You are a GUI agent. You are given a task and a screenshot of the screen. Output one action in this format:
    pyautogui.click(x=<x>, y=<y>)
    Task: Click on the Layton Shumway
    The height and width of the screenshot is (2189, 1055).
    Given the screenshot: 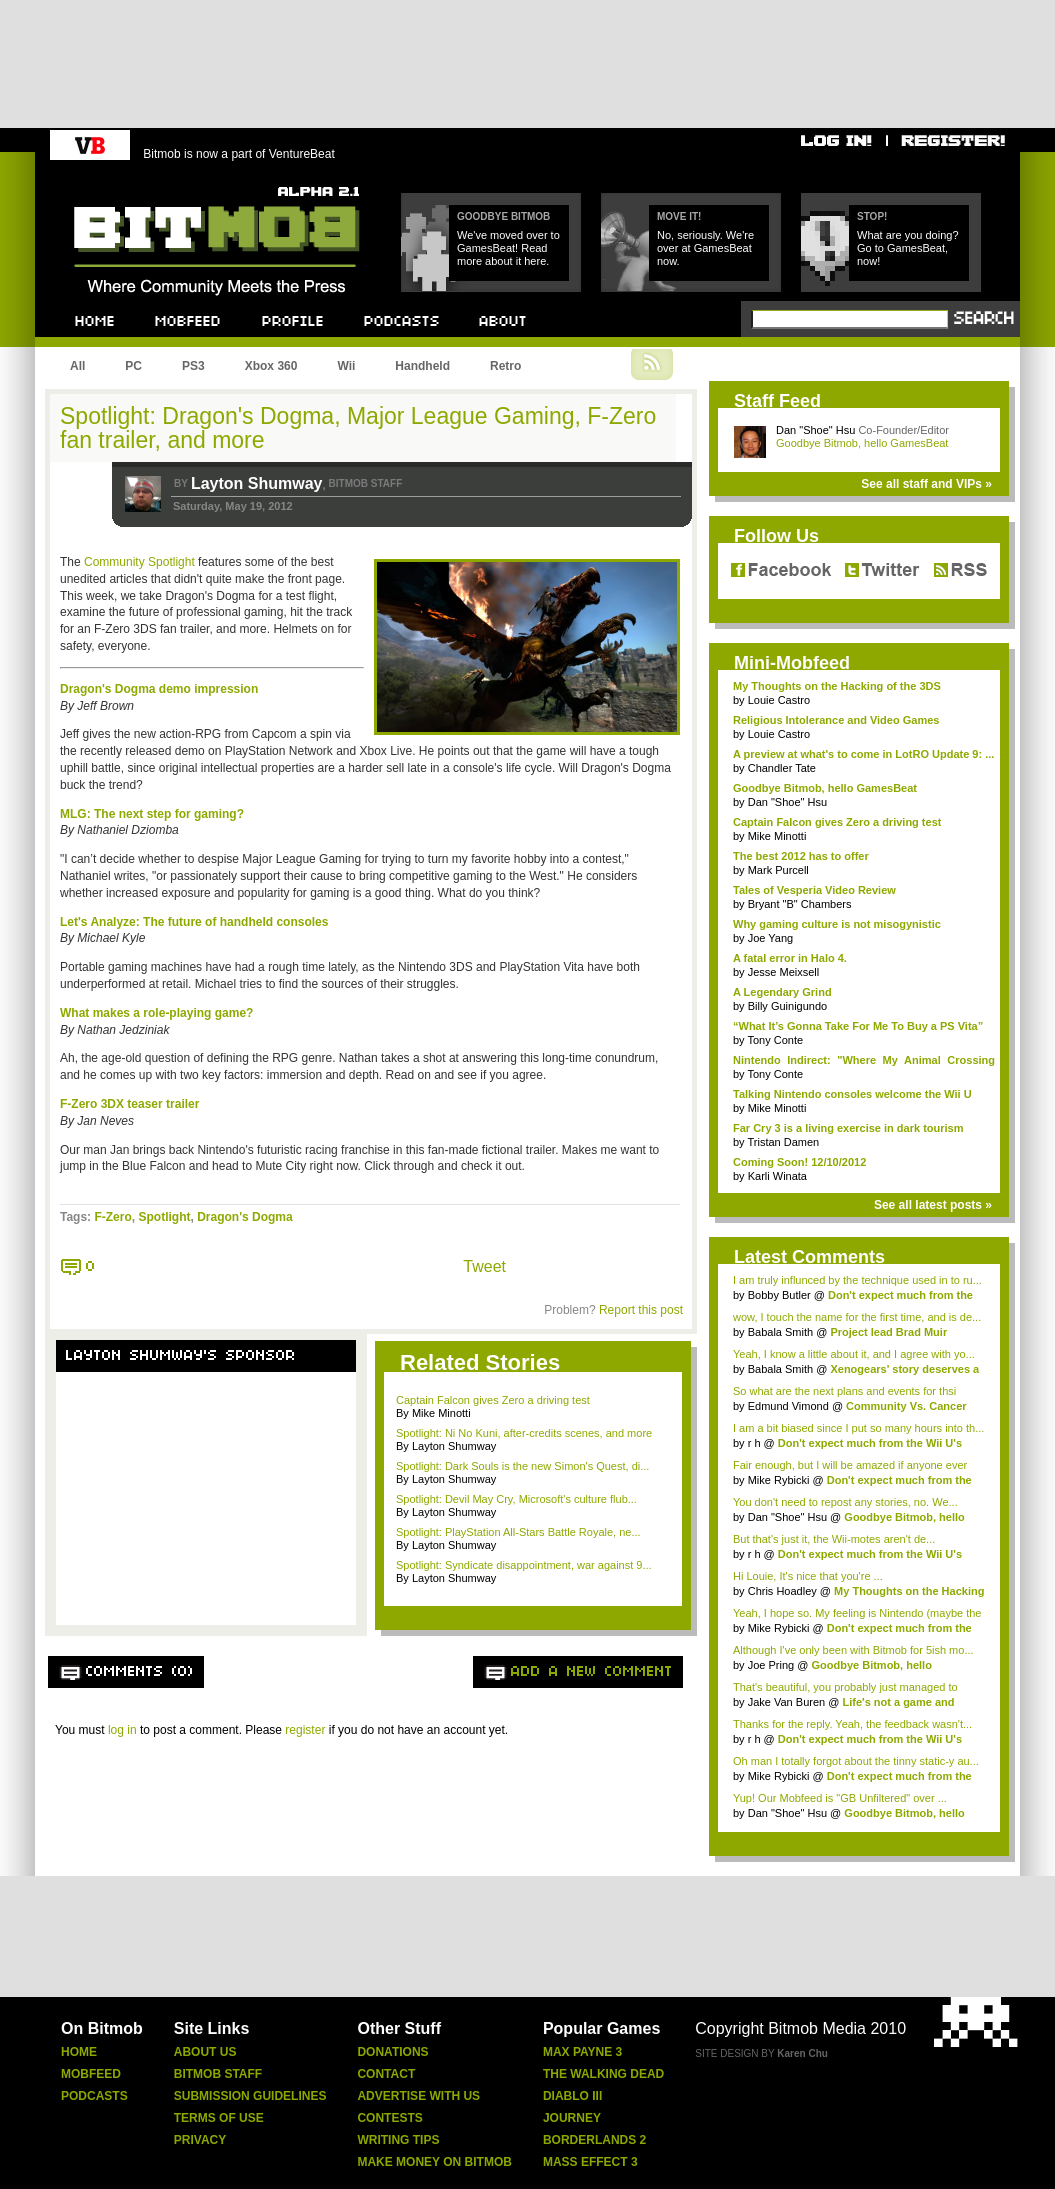 What is the action you would take?
    pyautogui.click(x=257, y=483)
    